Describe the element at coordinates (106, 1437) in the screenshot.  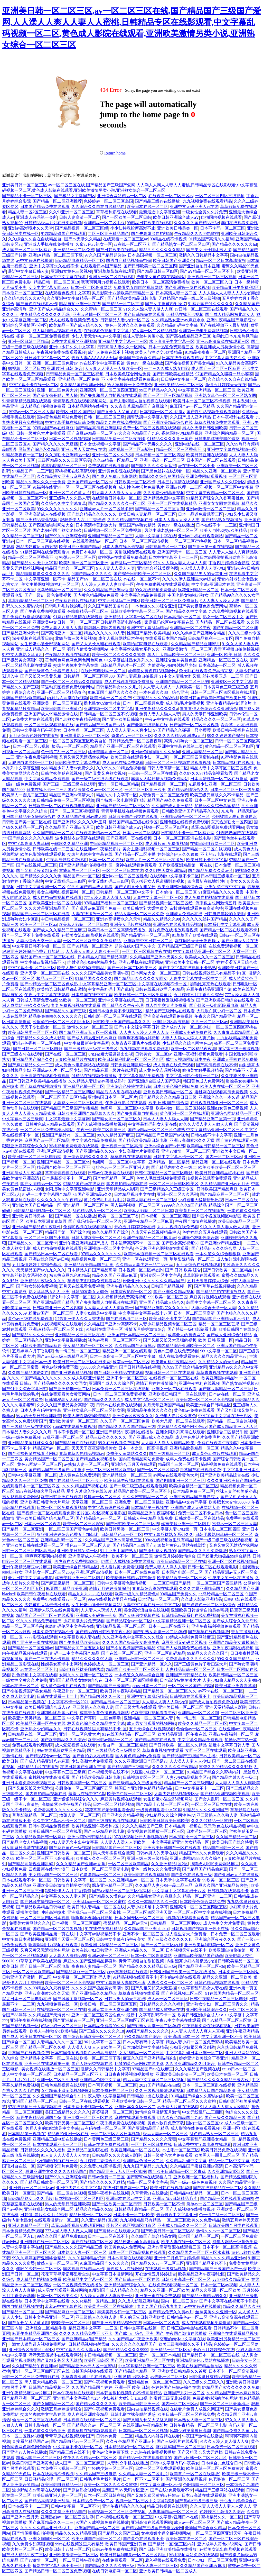
I see `精品三级久久久久久久` at that location.